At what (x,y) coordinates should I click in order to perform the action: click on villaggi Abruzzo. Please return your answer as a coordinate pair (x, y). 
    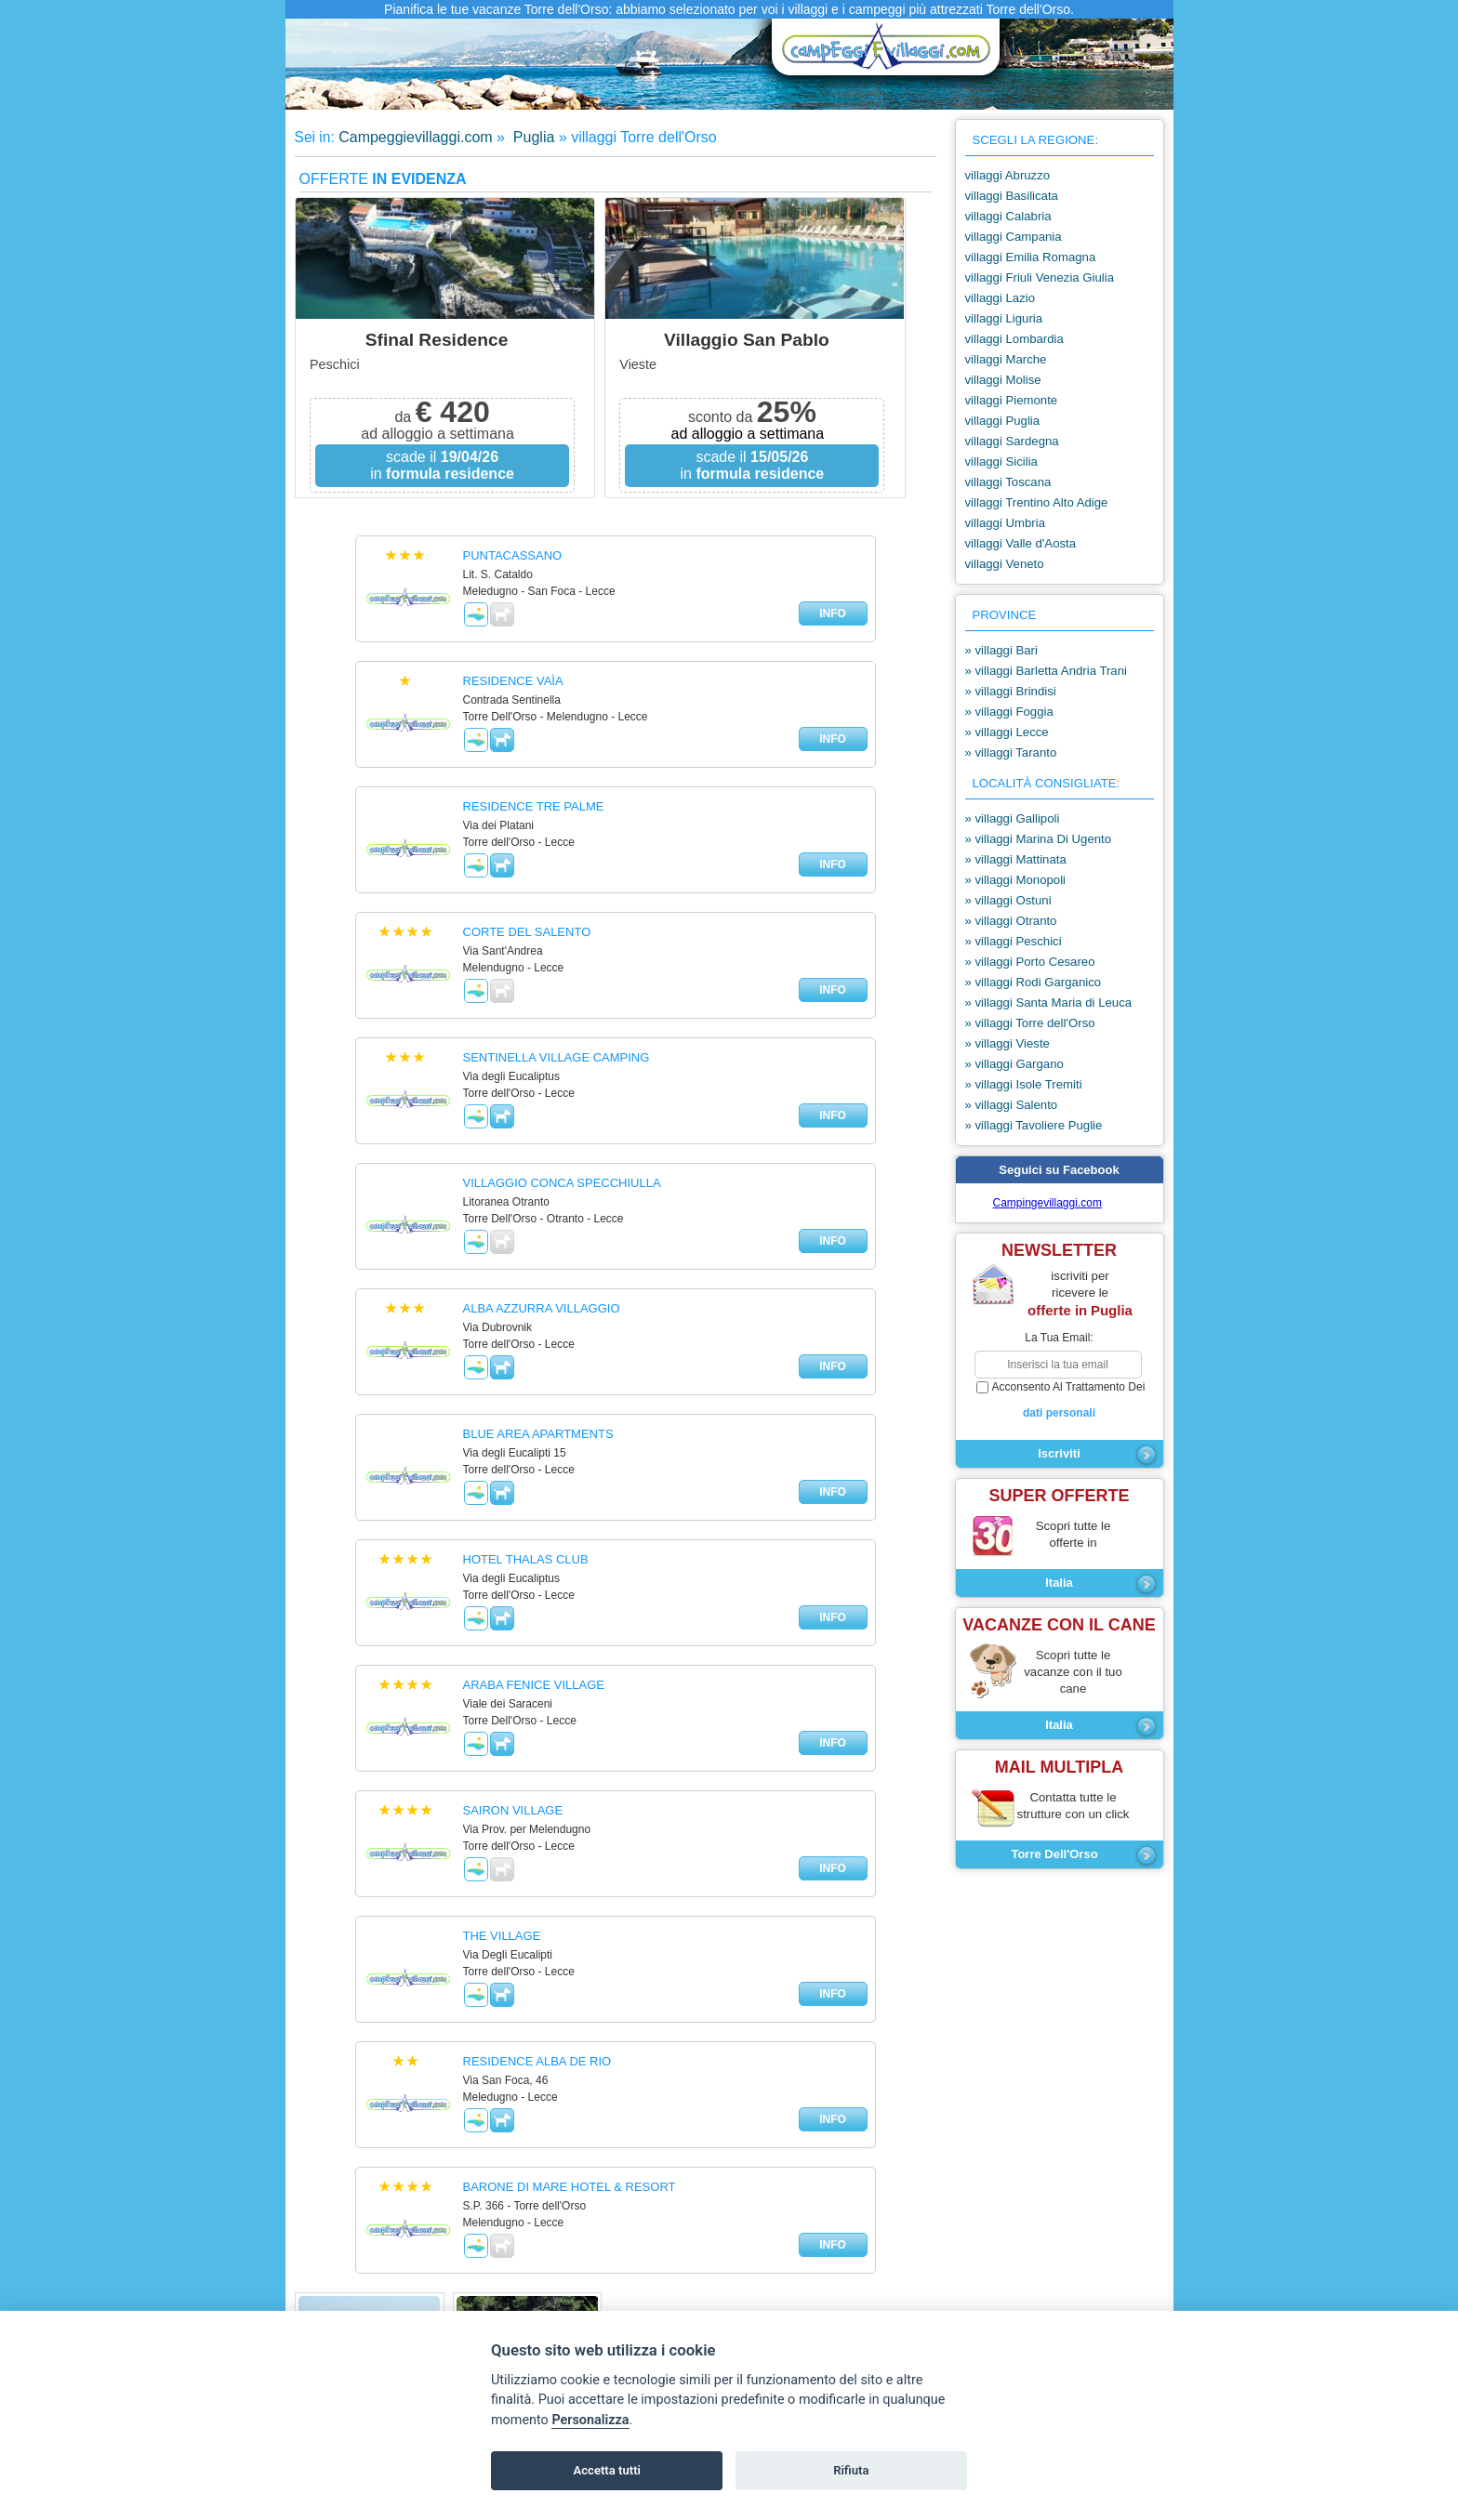
    Looking at the image, I should click on (1008, 175).